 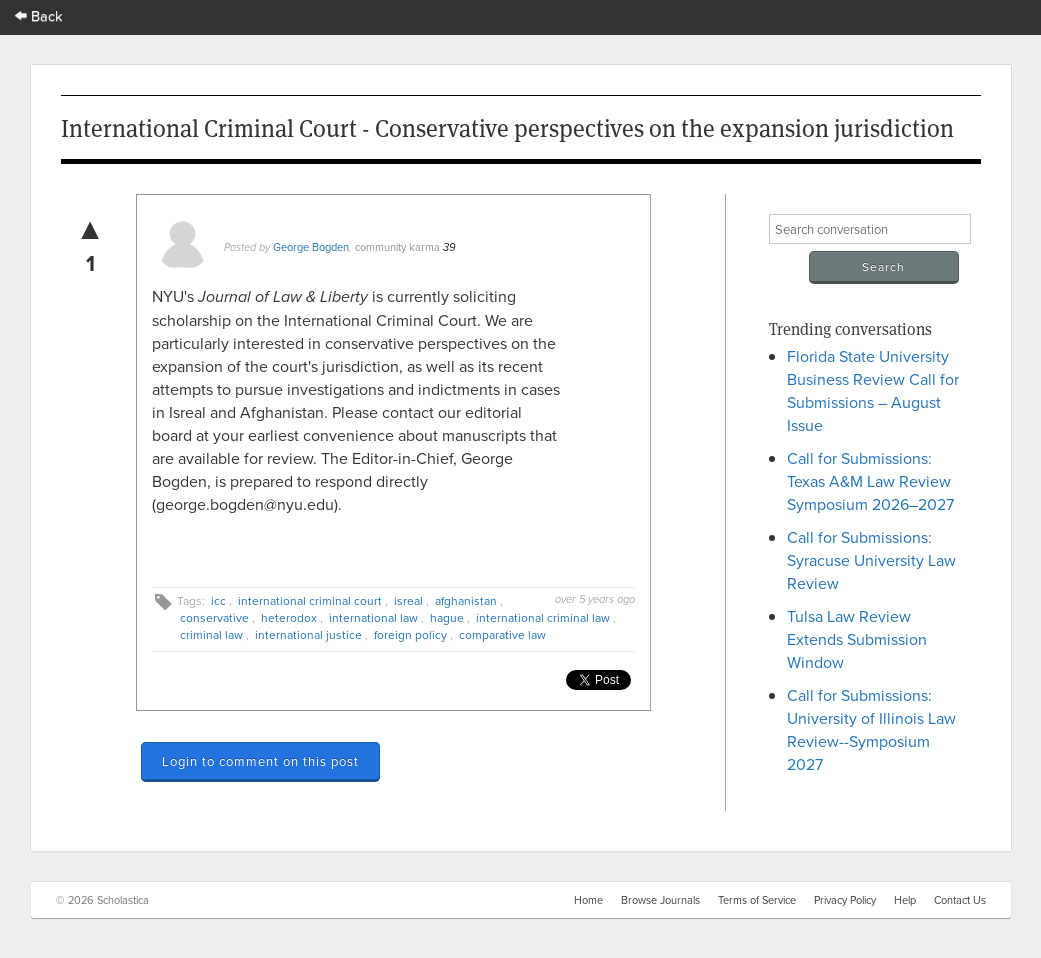 What do you see at coordinates (218, 600) in the screenshot?
I see `icc` at bounding box center [218, 600].